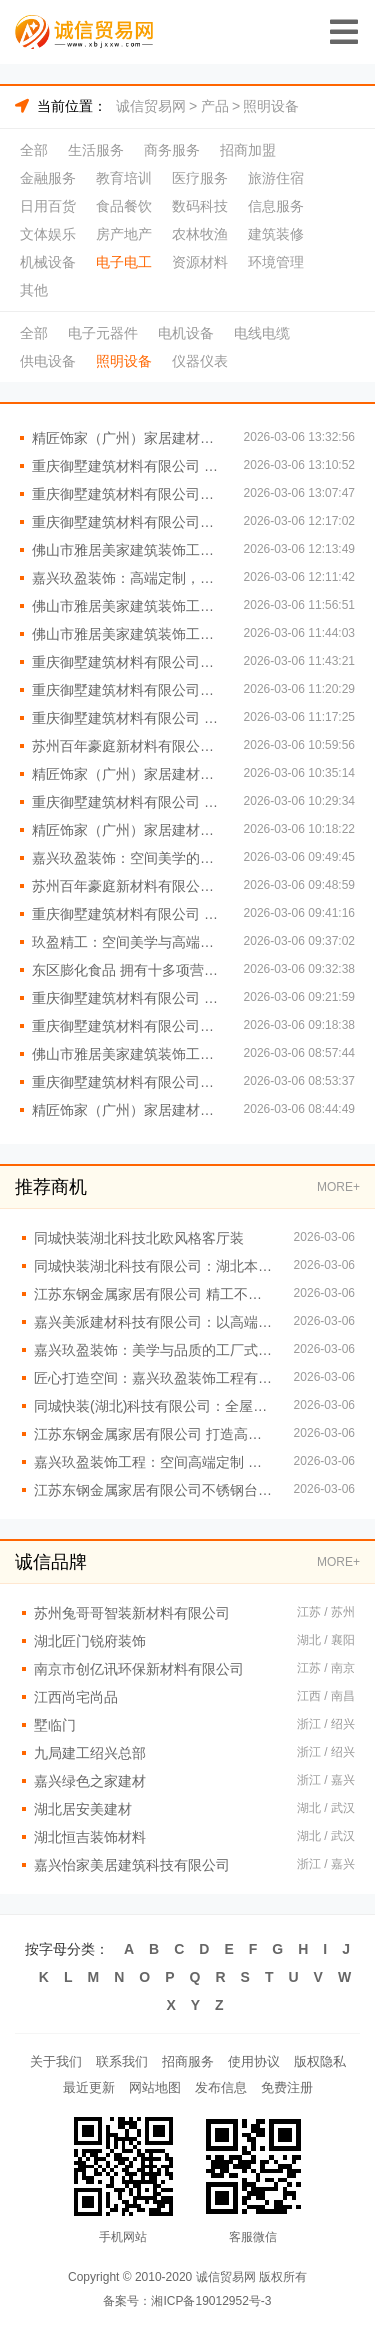 Image resolution: width=375 pixels, height=2333 pixels. Describe the element at coordinates (320, 2061) in the screenshot. I see `版权隐私` at that location.